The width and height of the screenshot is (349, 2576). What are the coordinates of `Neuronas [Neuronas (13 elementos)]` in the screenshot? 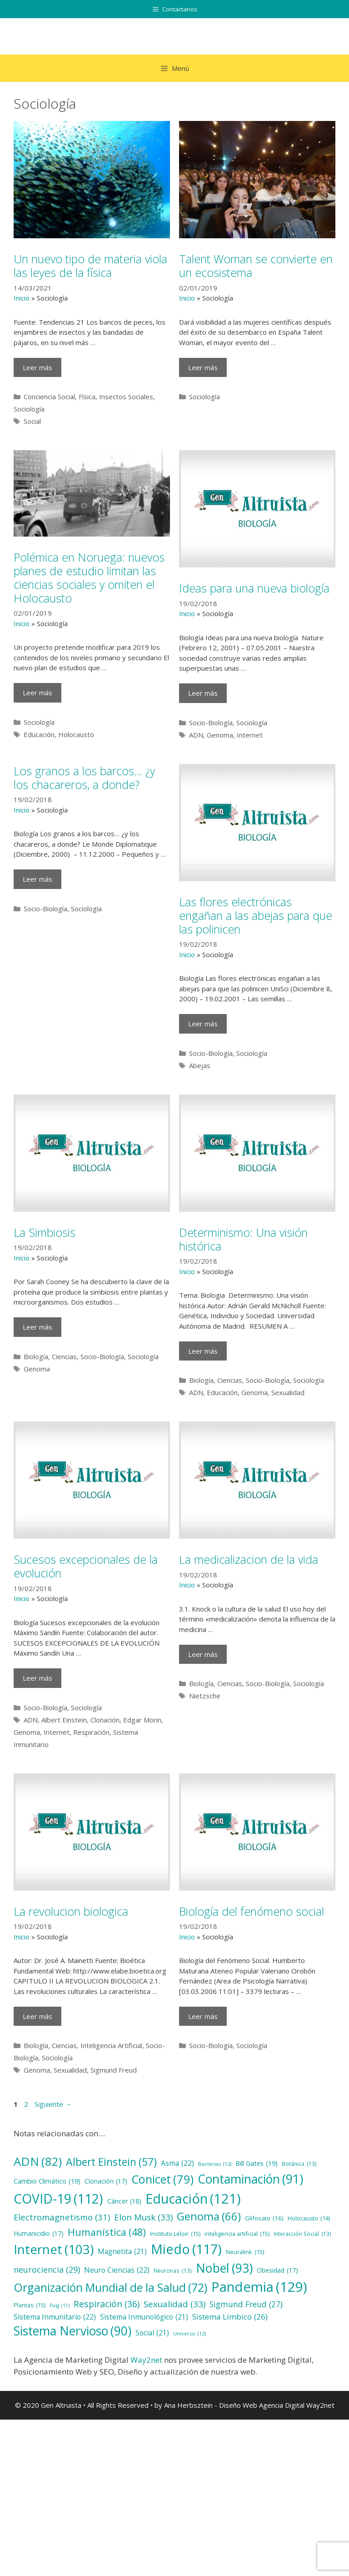 It's located at (173, 2271).